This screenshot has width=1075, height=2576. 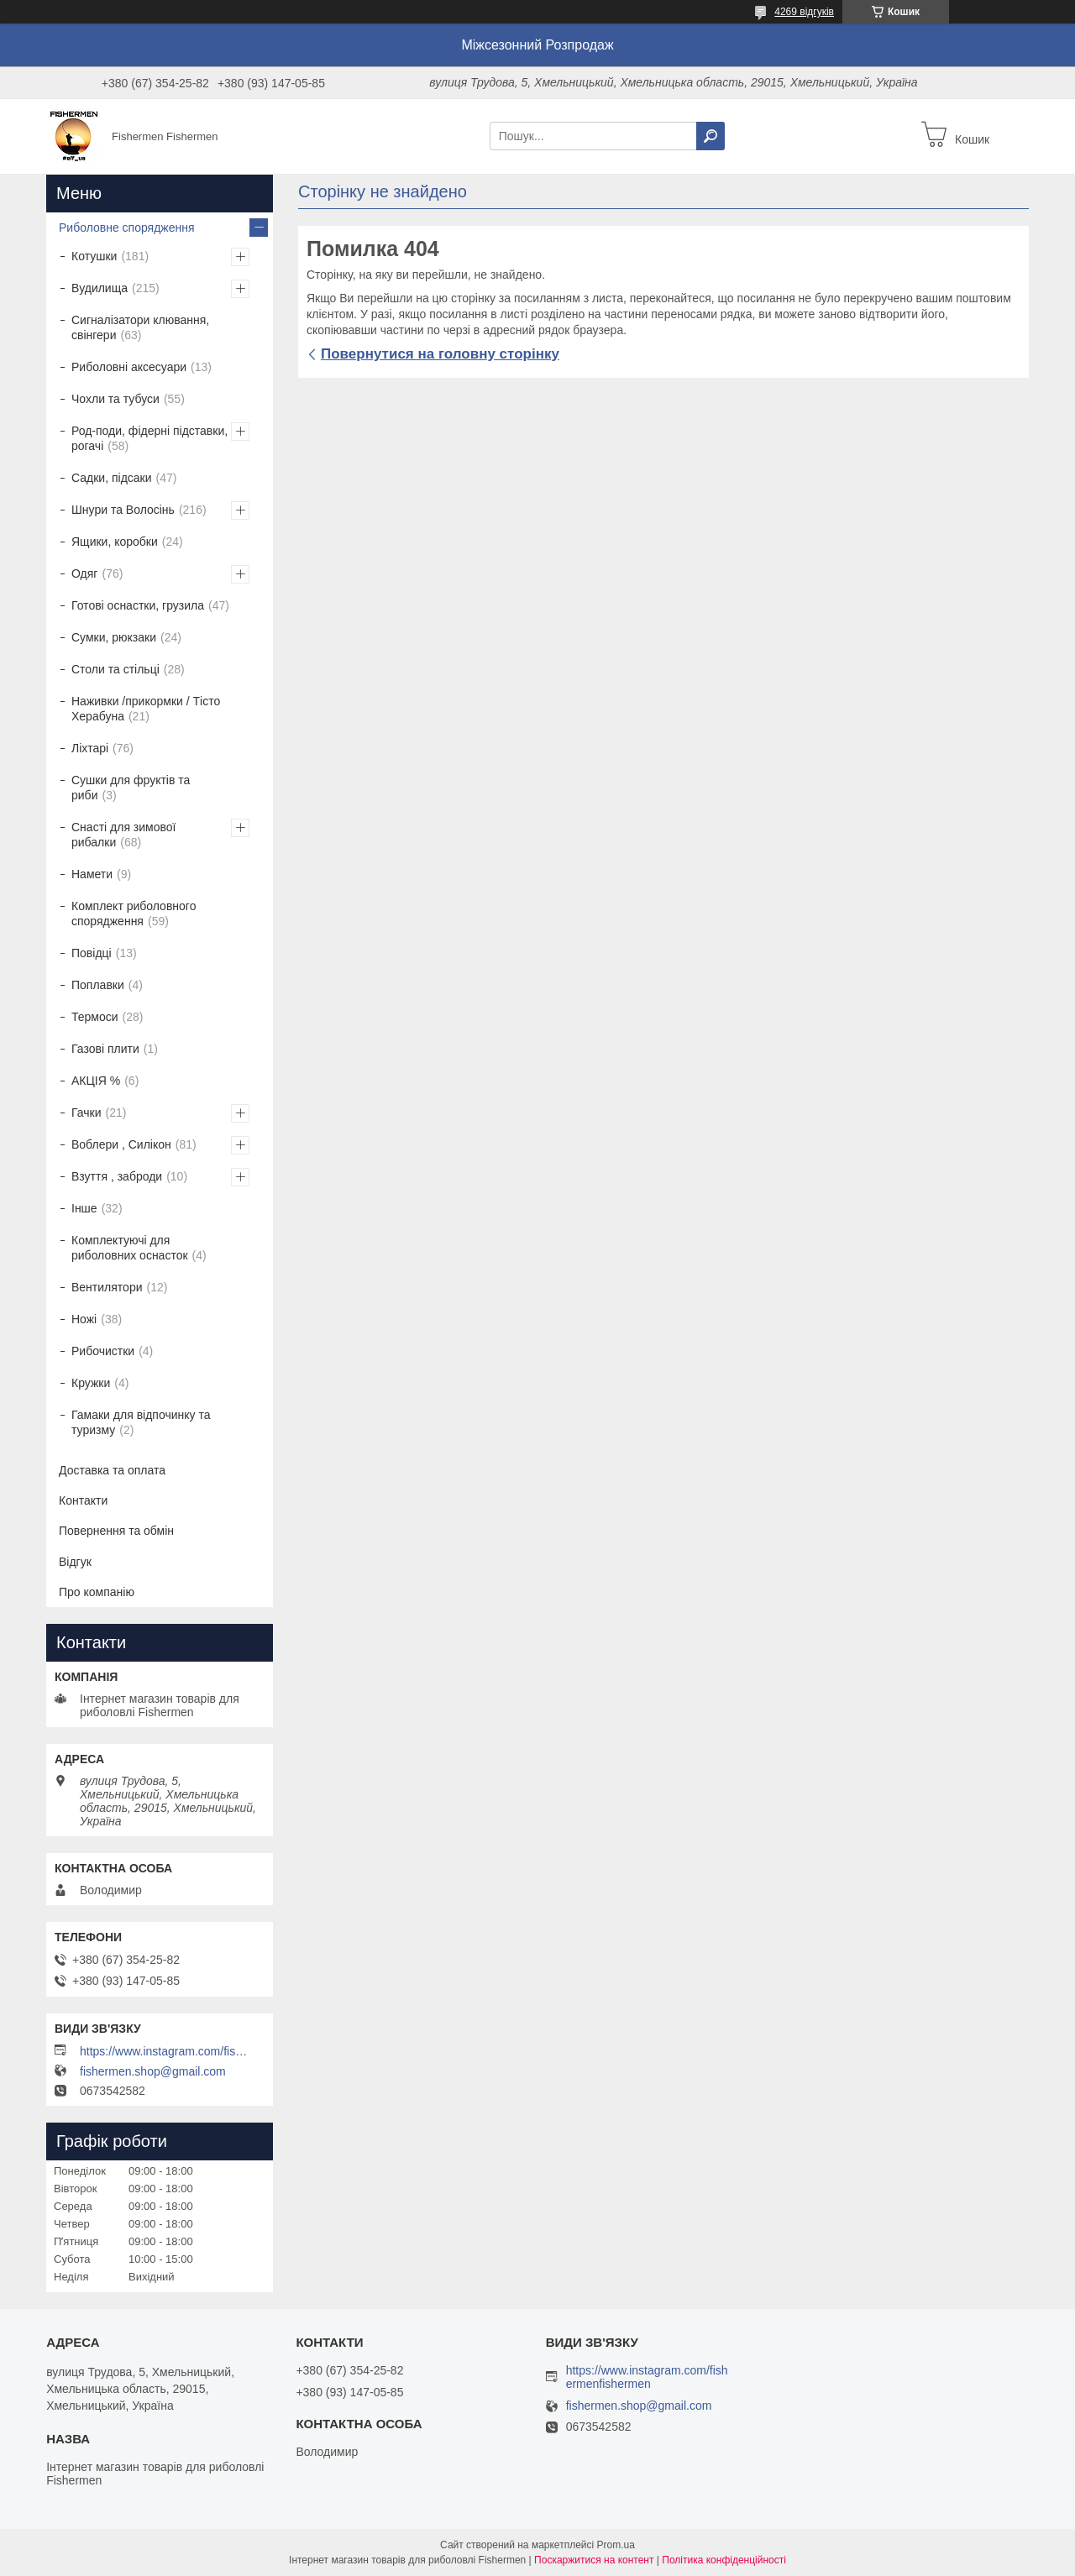 I want to click on Наживки /прикормки / Тісто Херабуна, so click(x=145, y=708).